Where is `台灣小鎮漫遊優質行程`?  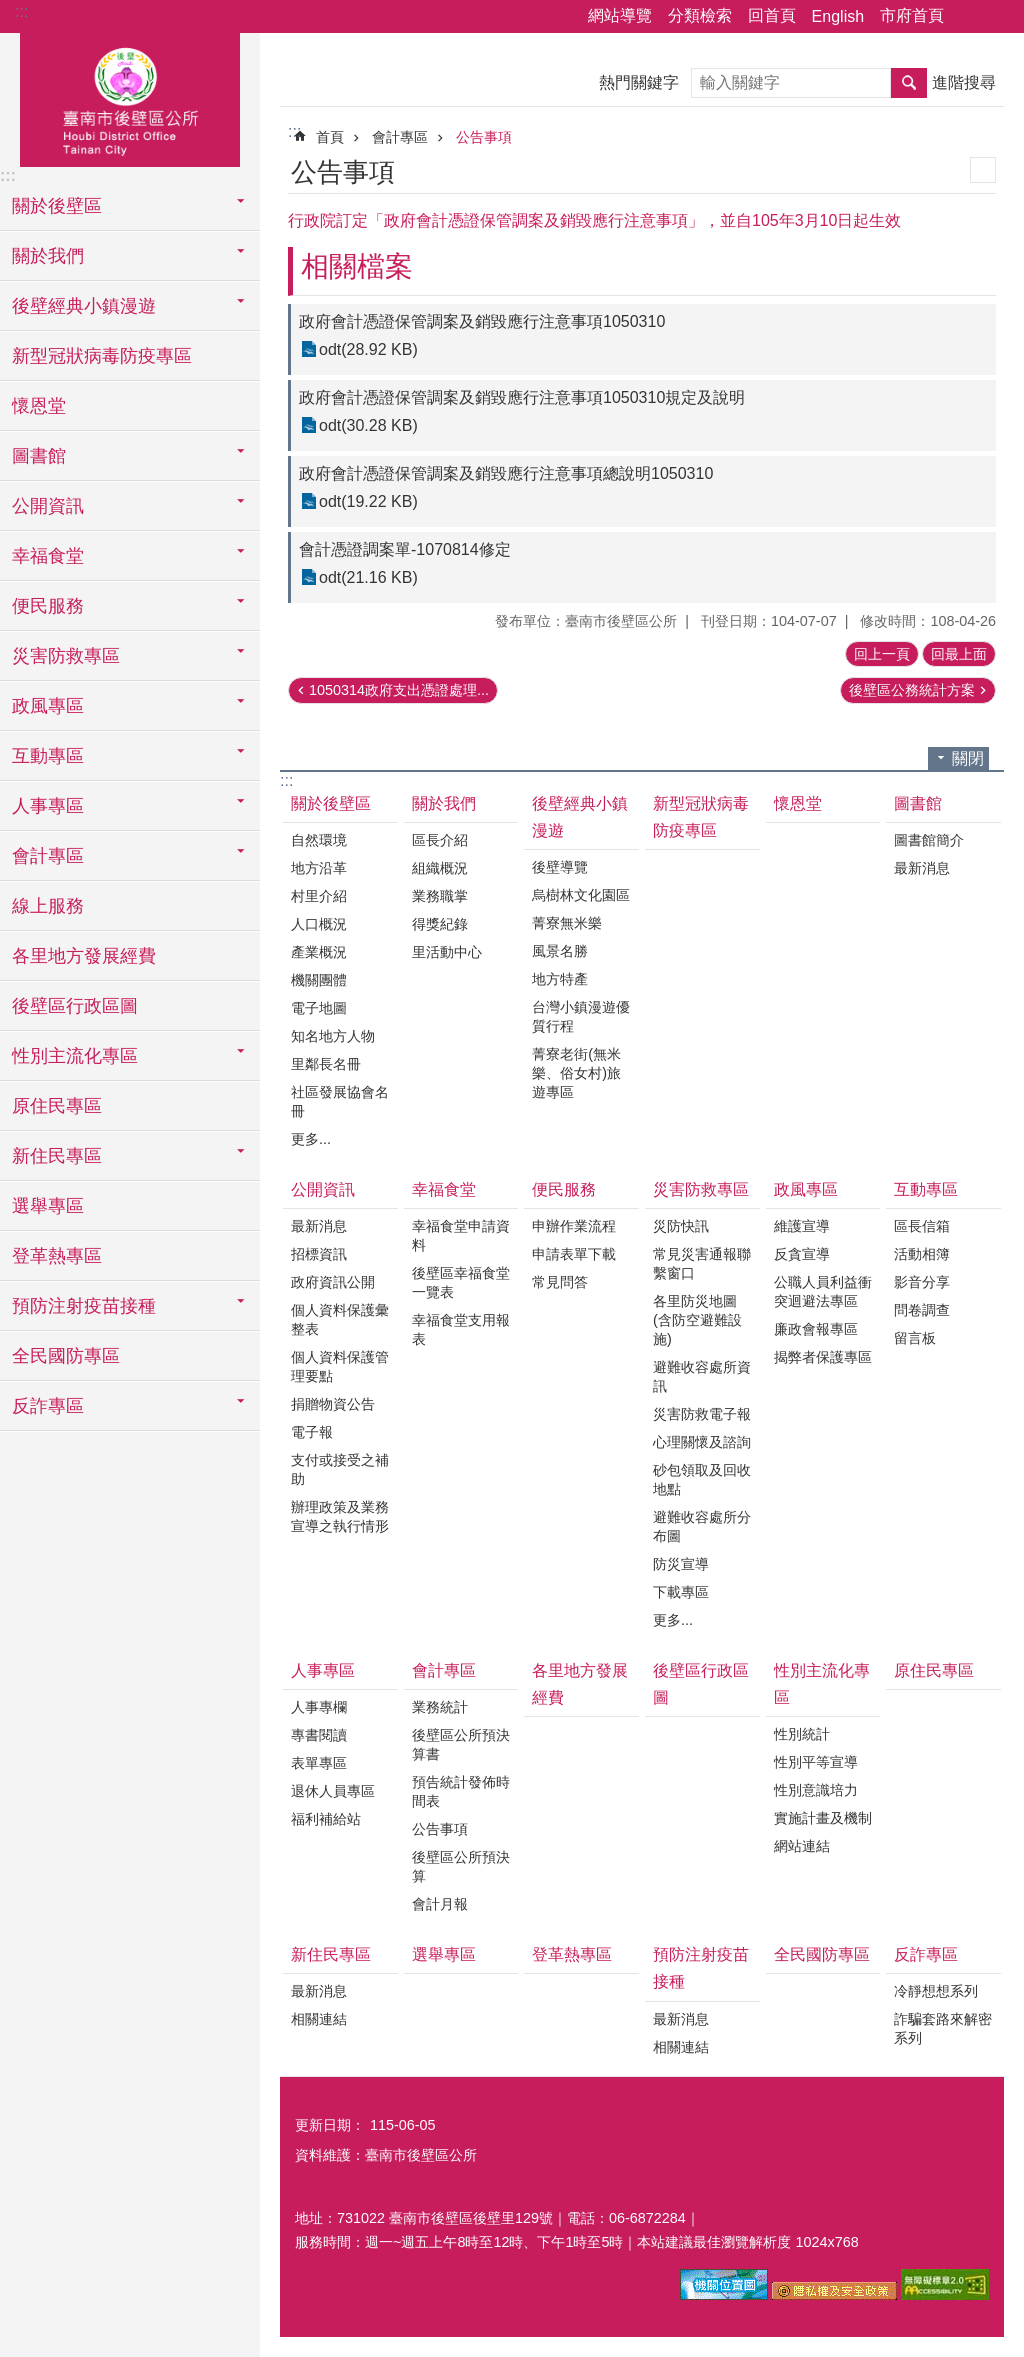
台灣小鎮漫遊優質行程 is located at coordinates (581, 1016).